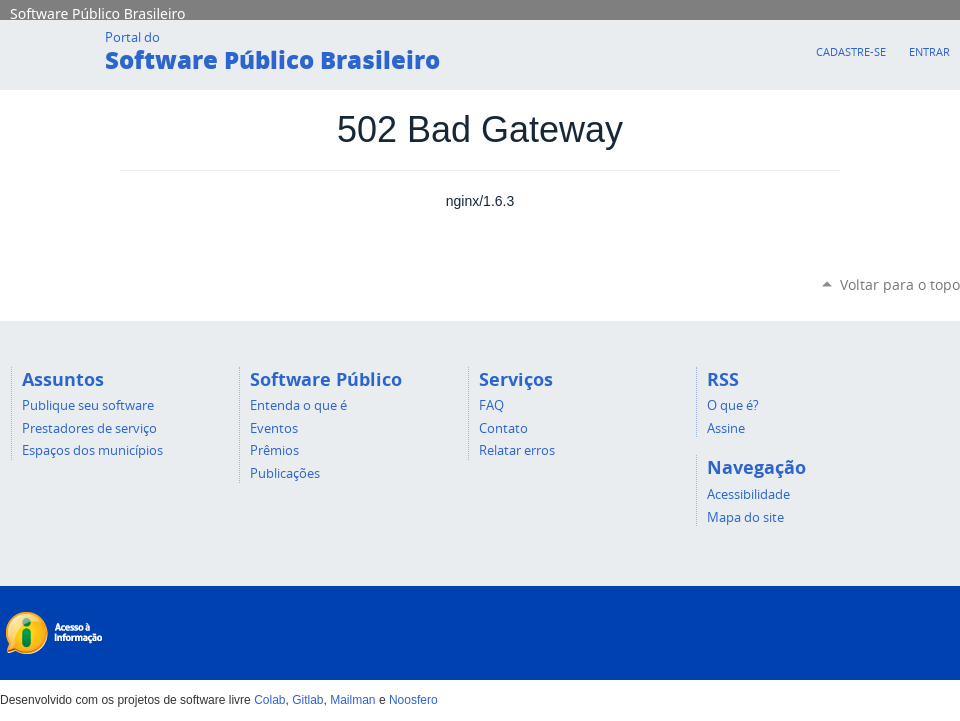 The image size is (960, 721). Describe the element at coordinates (92, 450) in the screenshot. I see `Espaços dos municípios` at that location.